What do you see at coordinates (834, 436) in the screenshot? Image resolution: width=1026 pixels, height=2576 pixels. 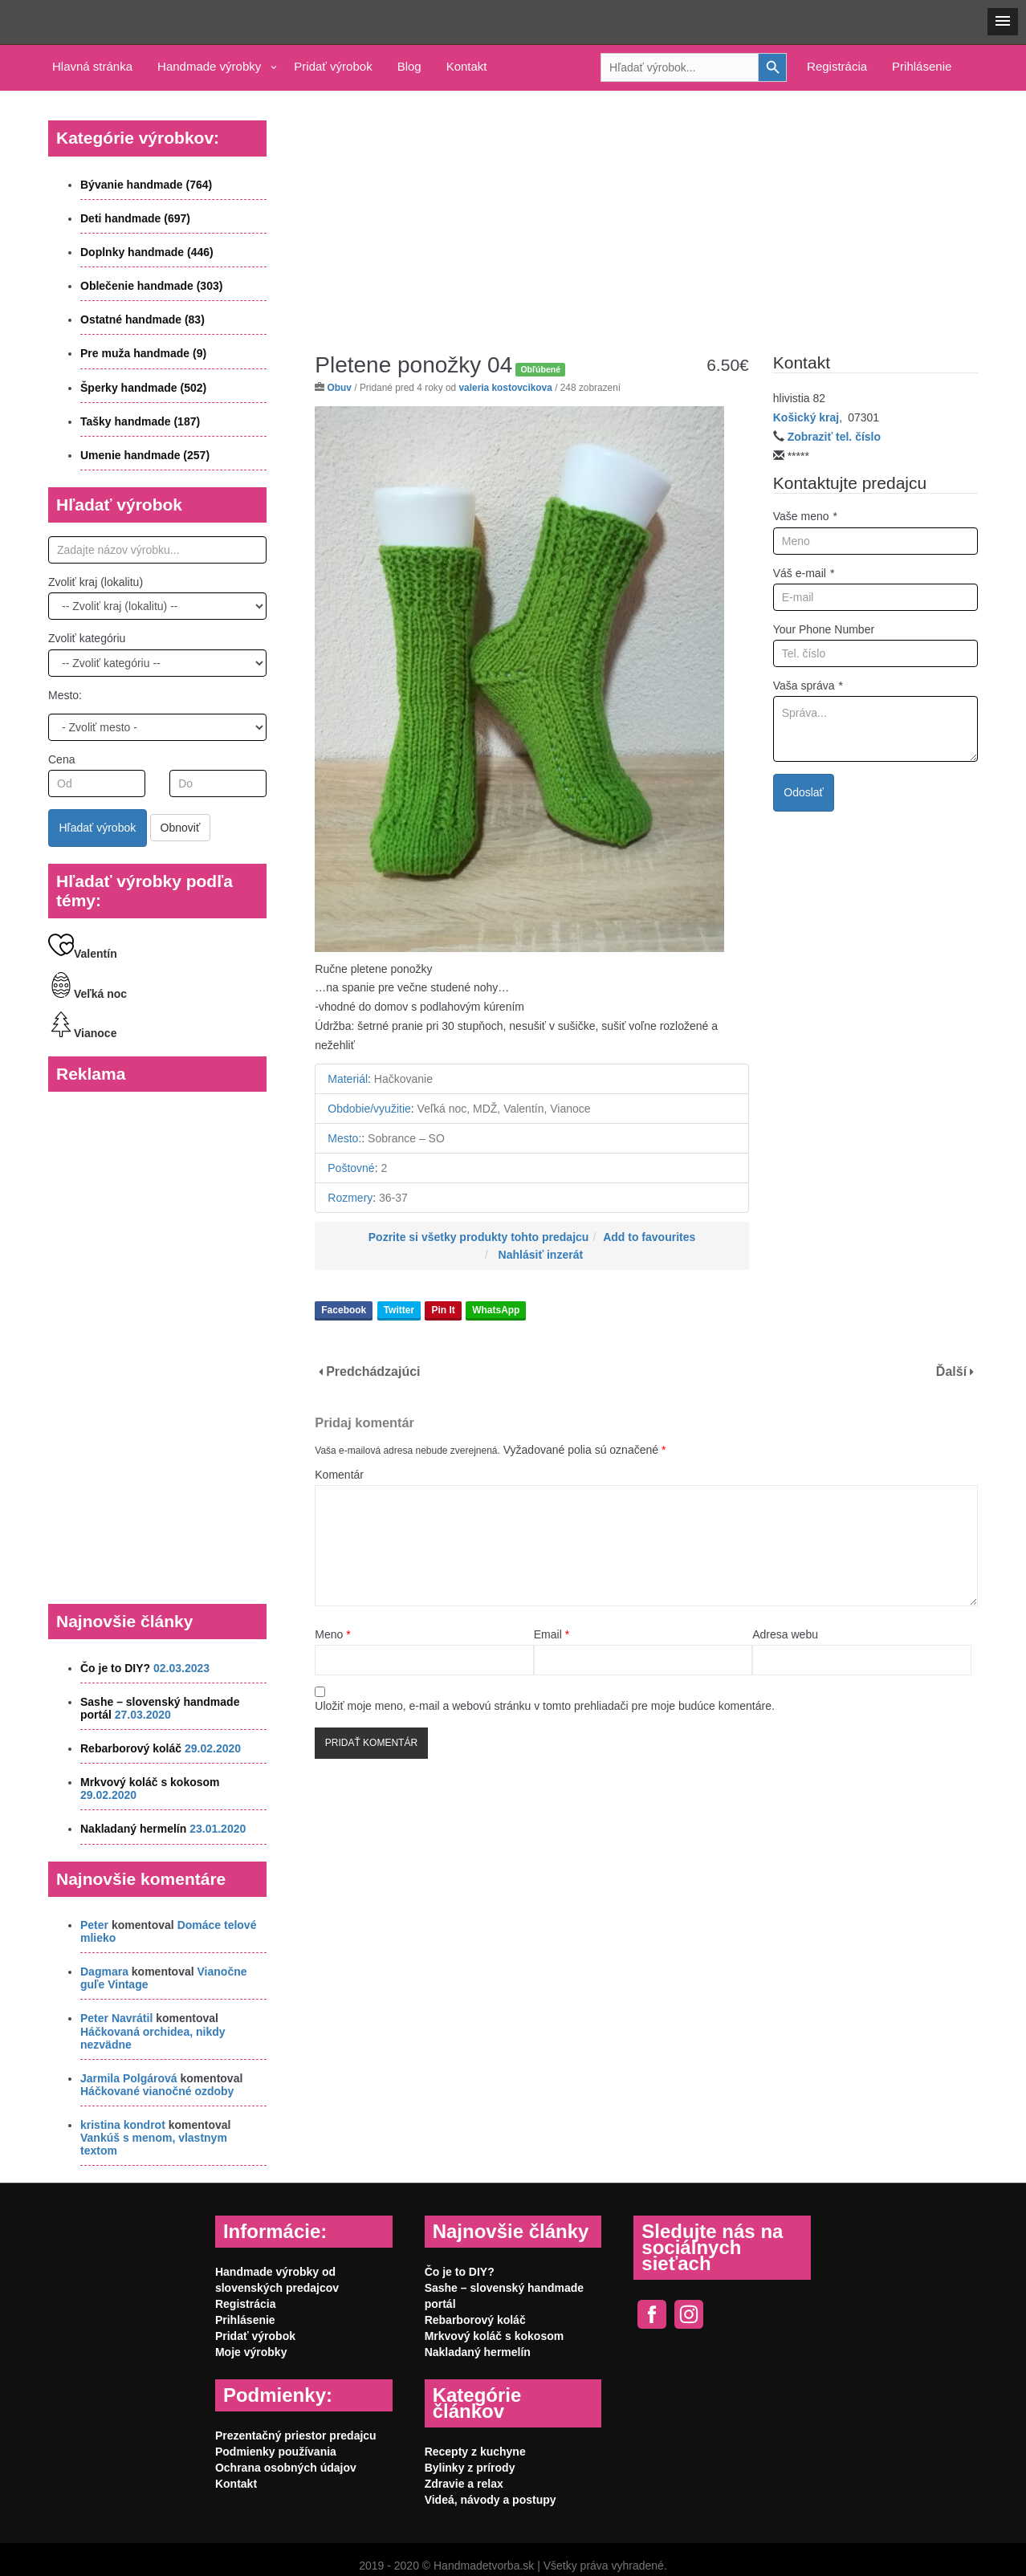 I see `Zobraziť tel. číslo` at bounding box center [834, 436].